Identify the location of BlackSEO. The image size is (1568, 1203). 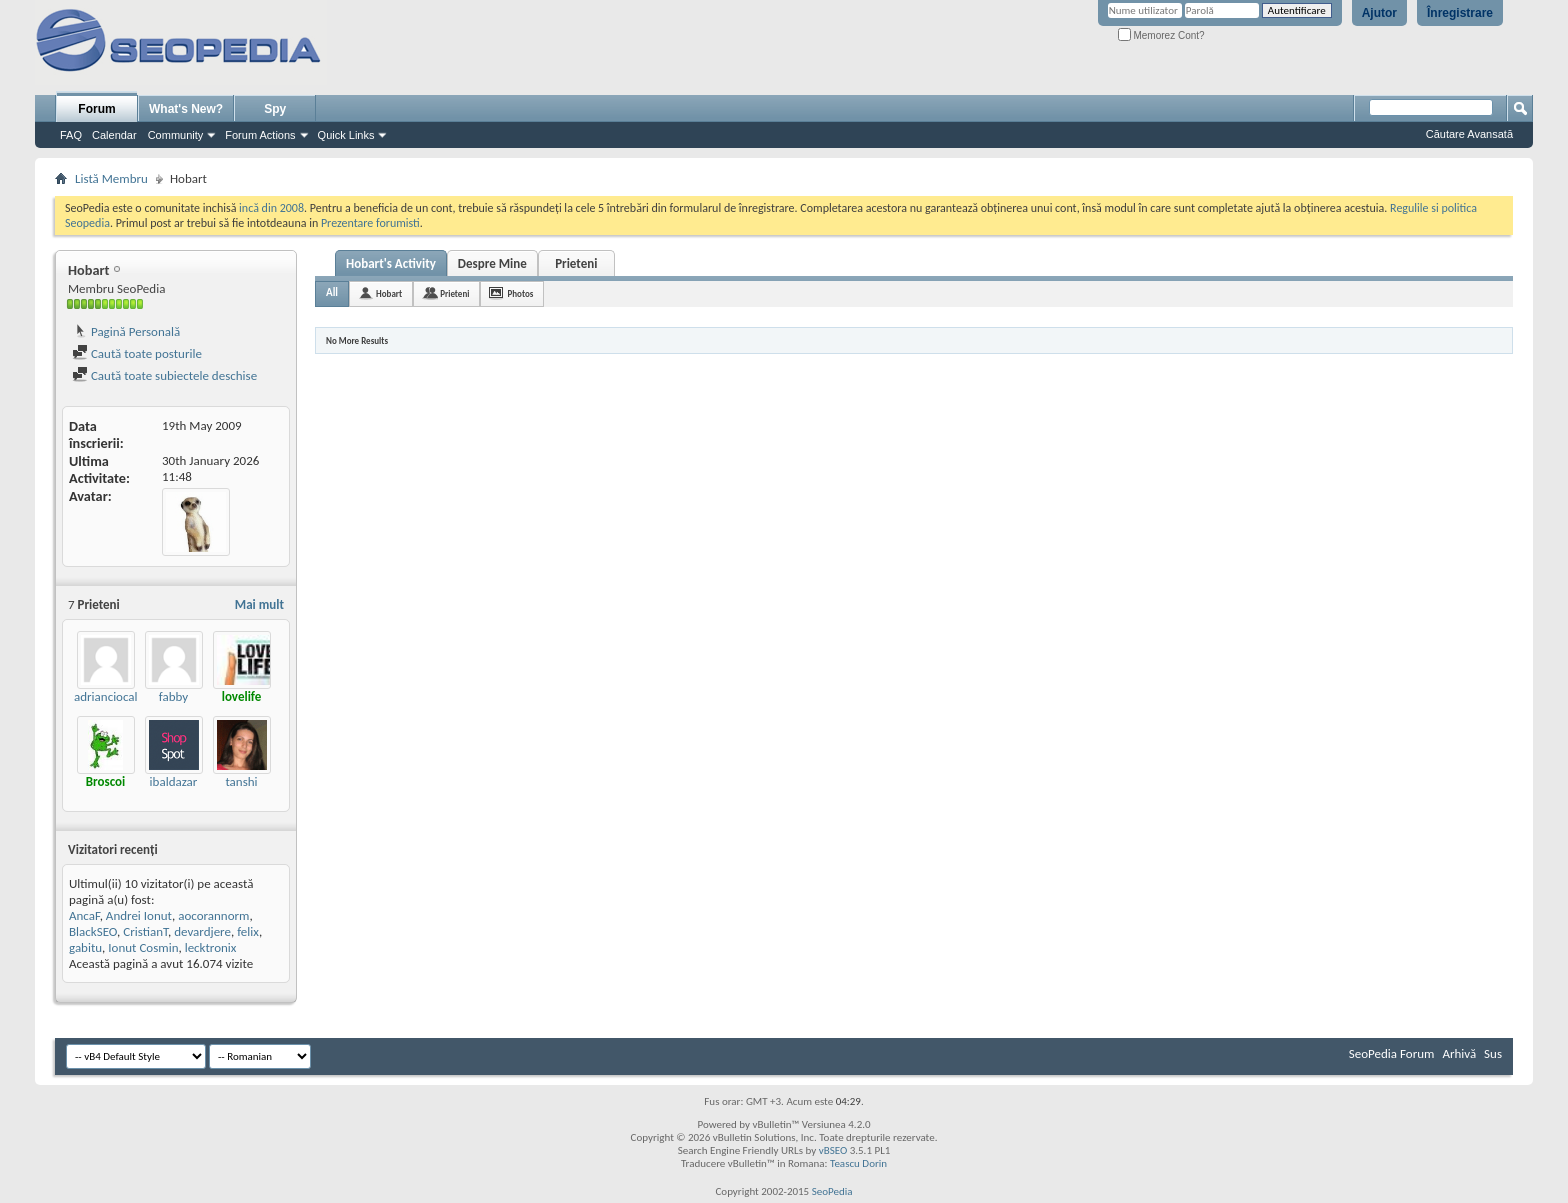
(93, 931).